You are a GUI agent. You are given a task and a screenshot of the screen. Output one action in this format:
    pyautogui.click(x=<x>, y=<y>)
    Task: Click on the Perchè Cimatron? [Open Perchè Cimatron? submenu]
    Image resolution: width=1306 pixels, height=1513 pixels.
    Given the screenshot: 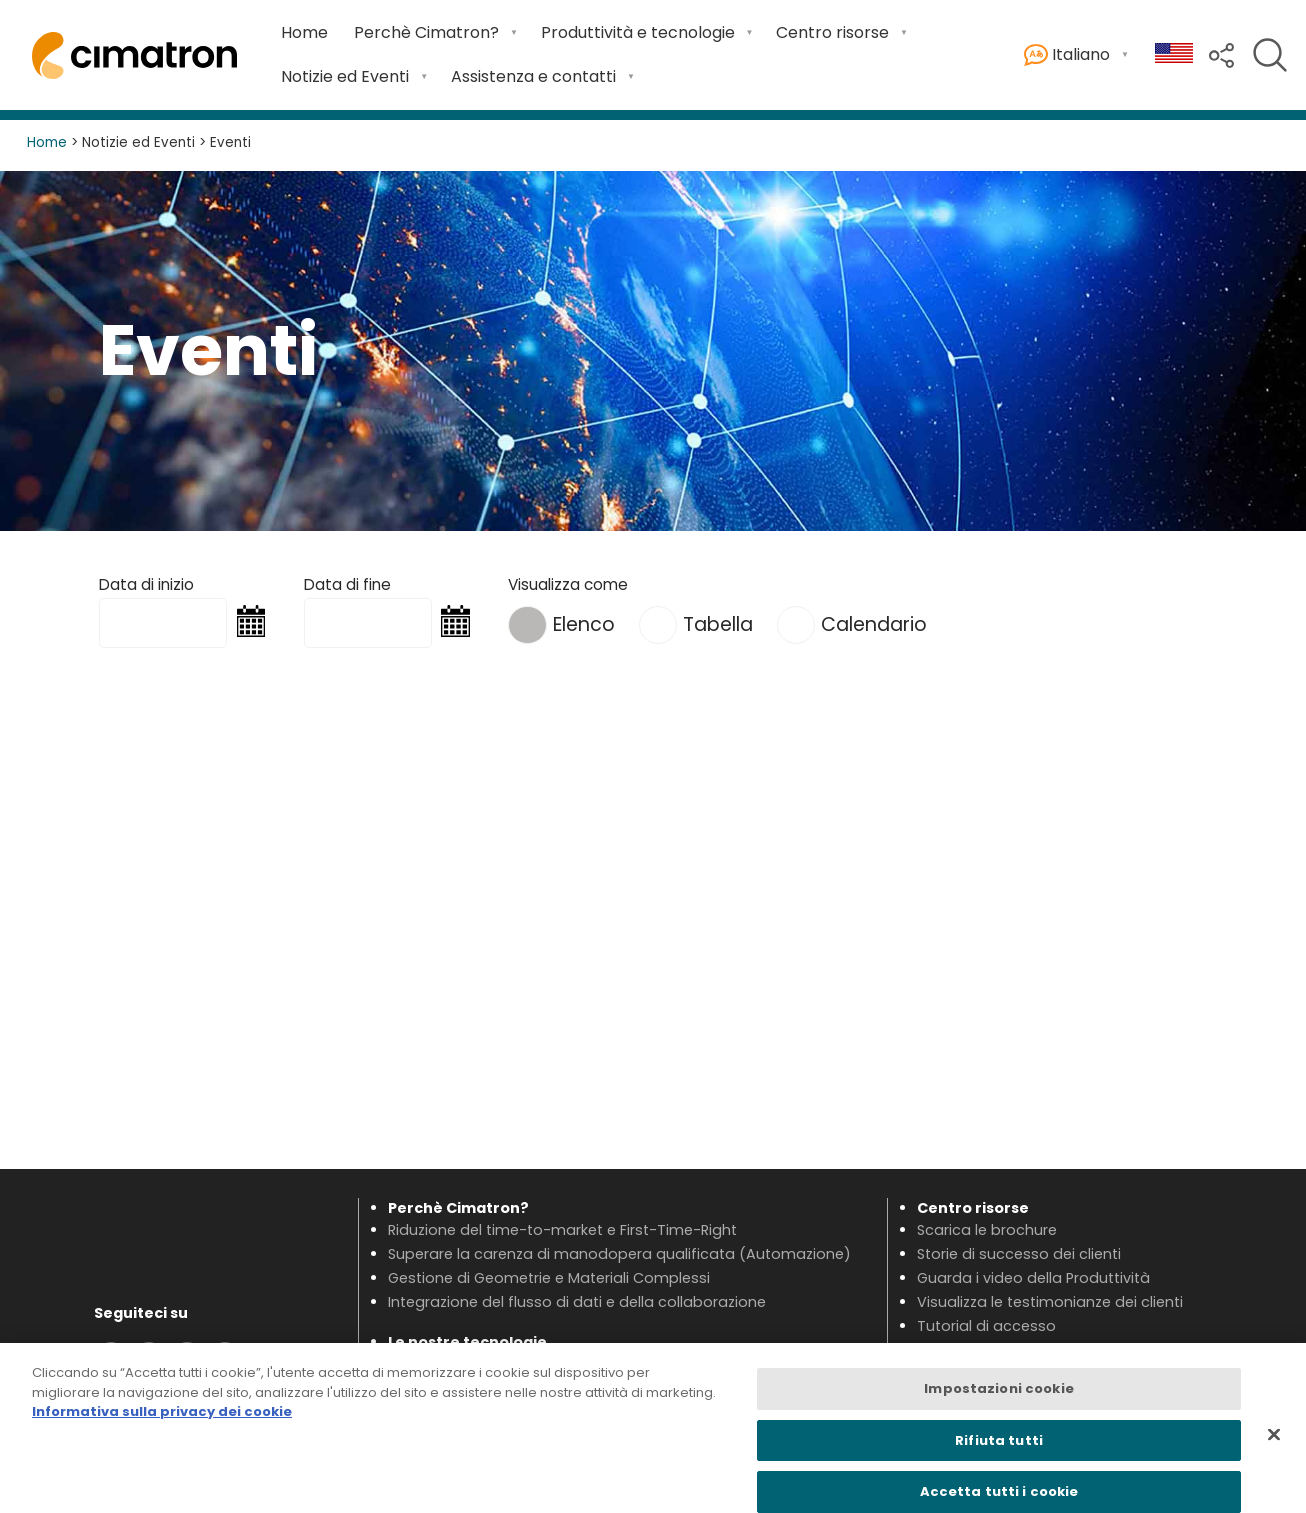 What is the action you would take?
    pyautogui.click(x=426, y=32)
    